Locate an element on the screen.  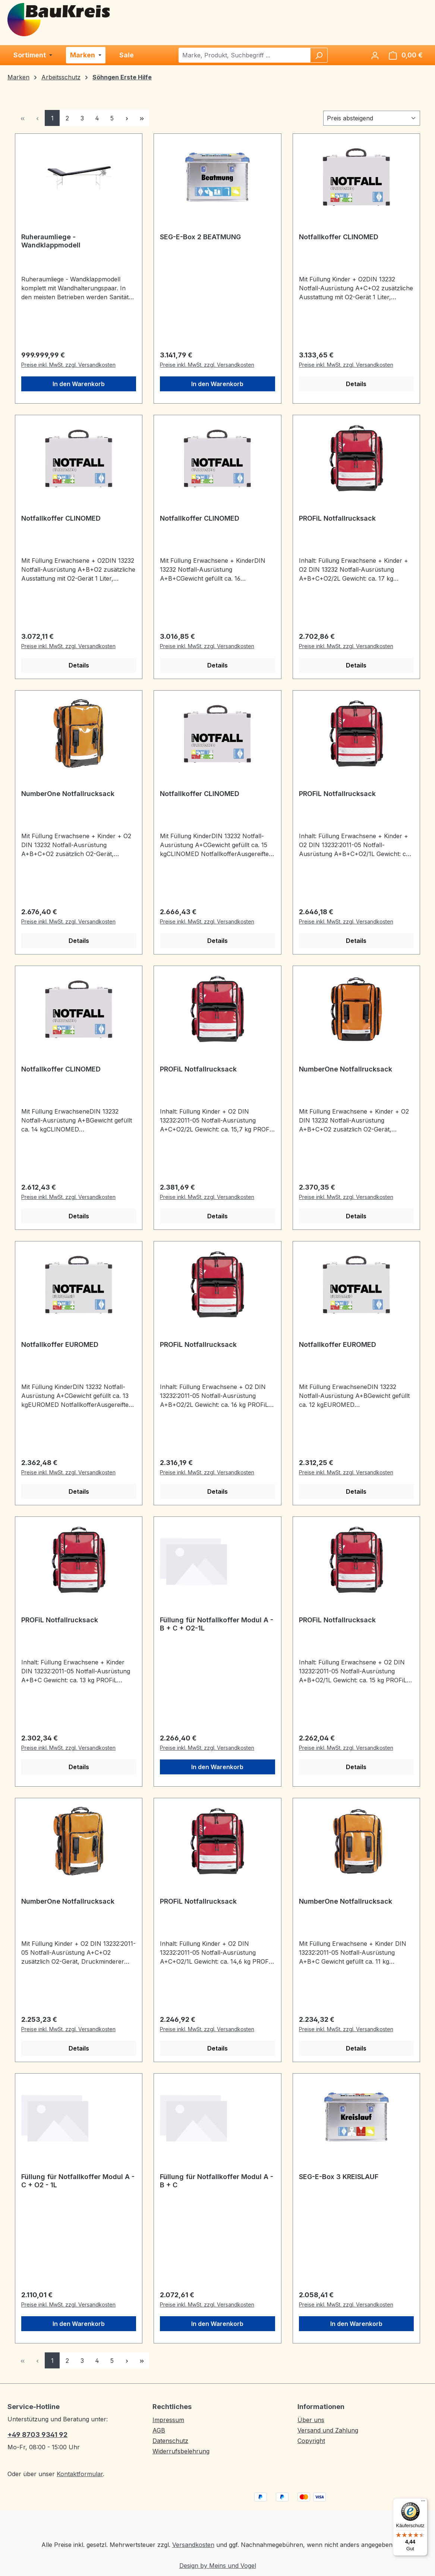
AGB is located at coordinates (158, 2430).